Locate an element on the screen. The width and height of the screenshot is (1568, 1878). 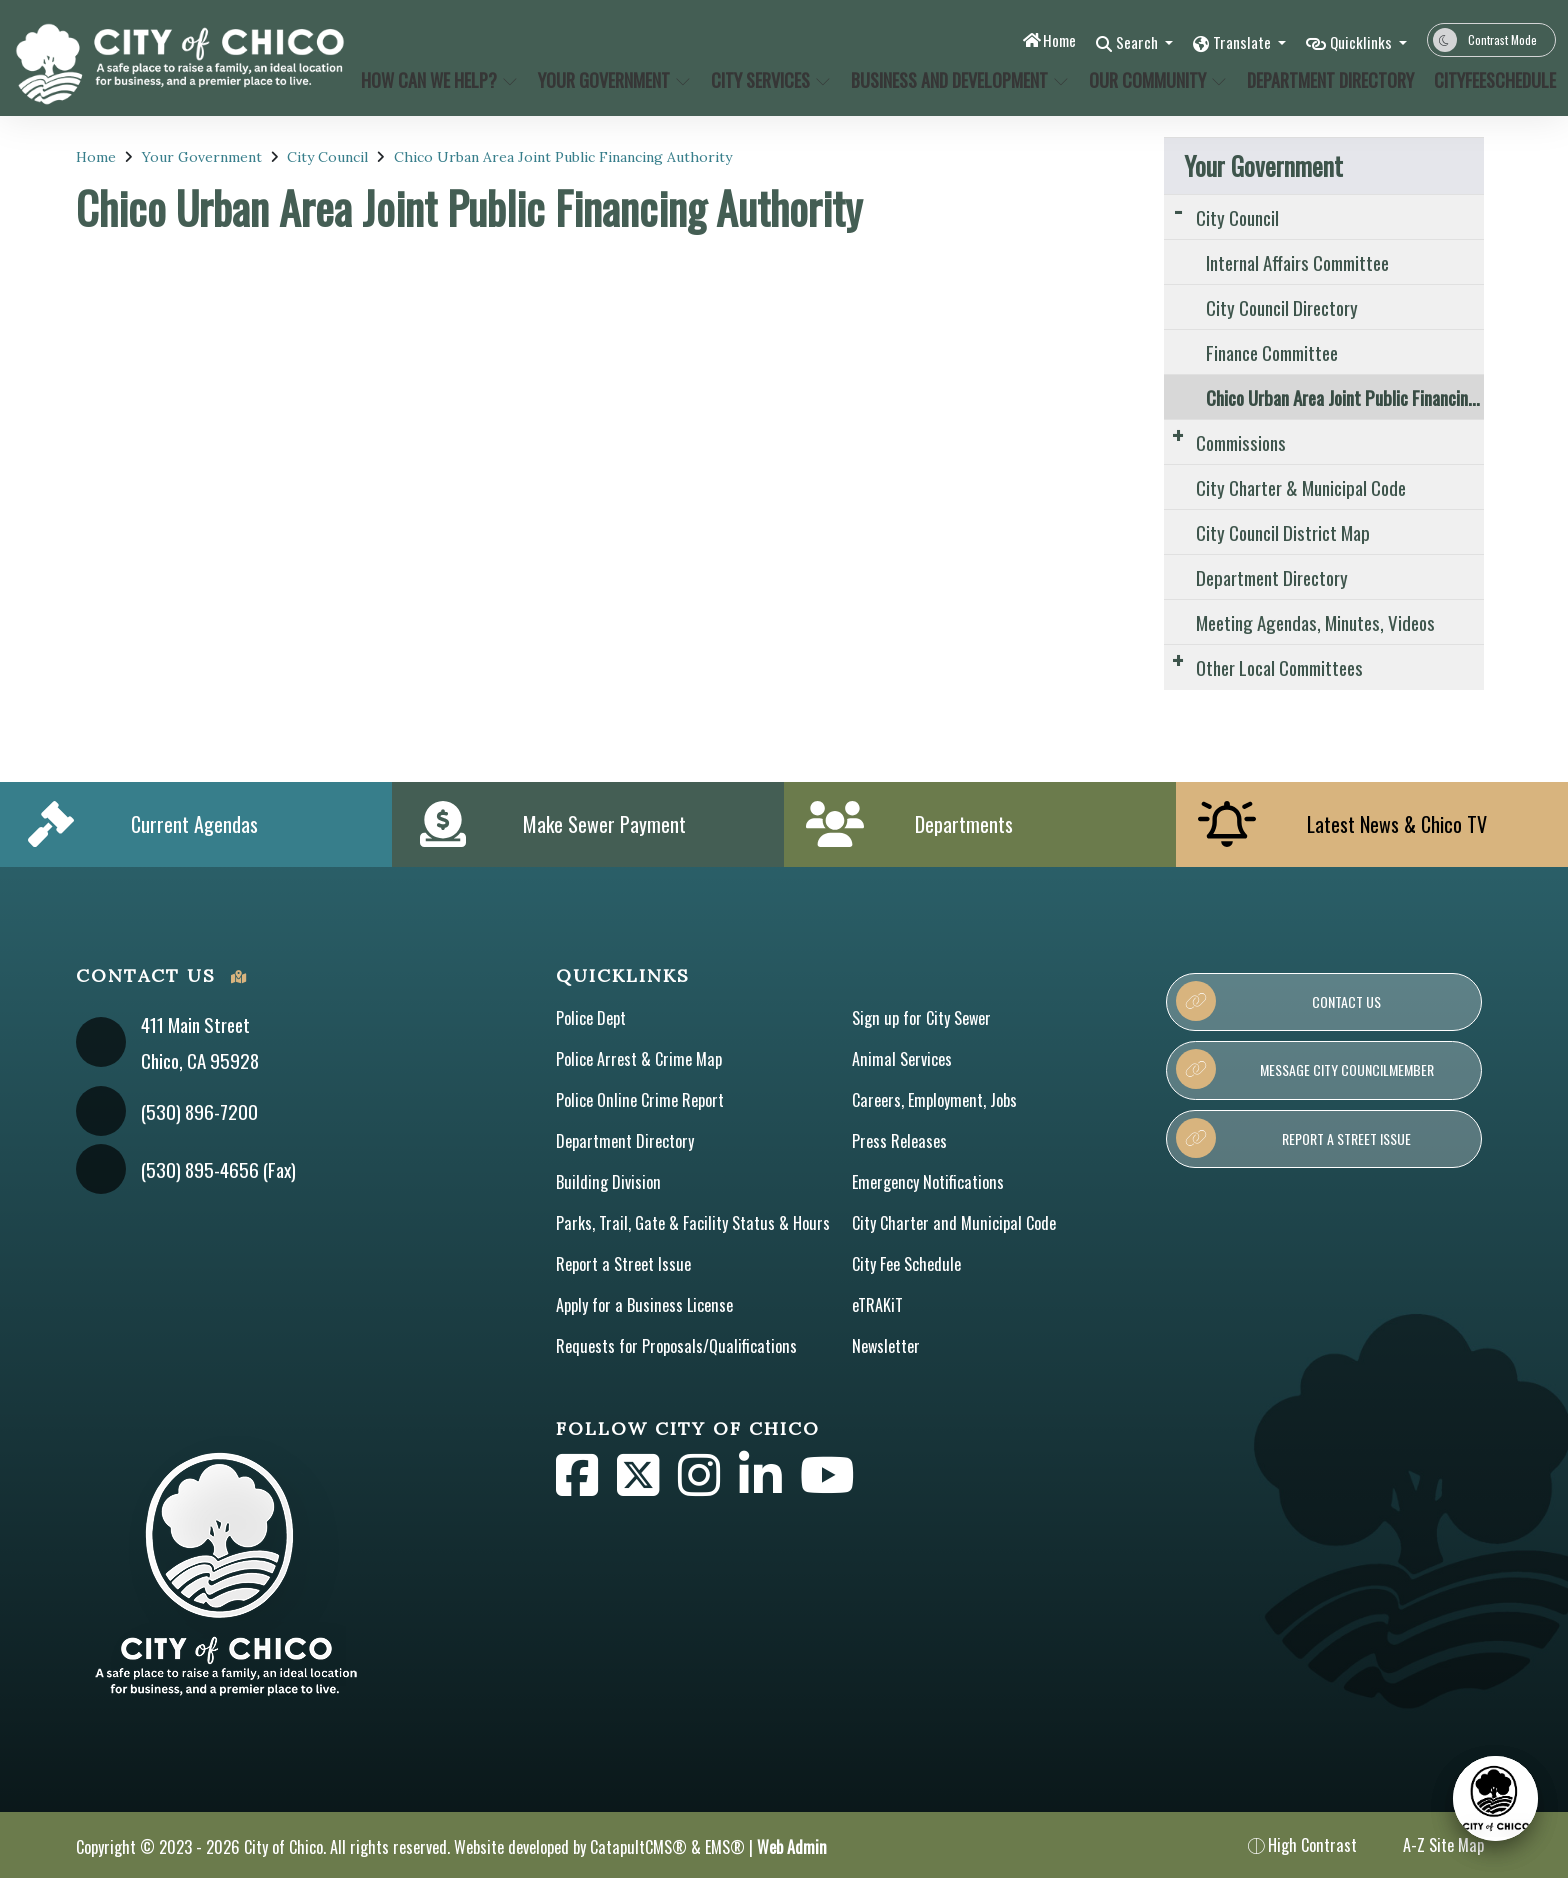
Your Government is located at coordinates (611, 80).